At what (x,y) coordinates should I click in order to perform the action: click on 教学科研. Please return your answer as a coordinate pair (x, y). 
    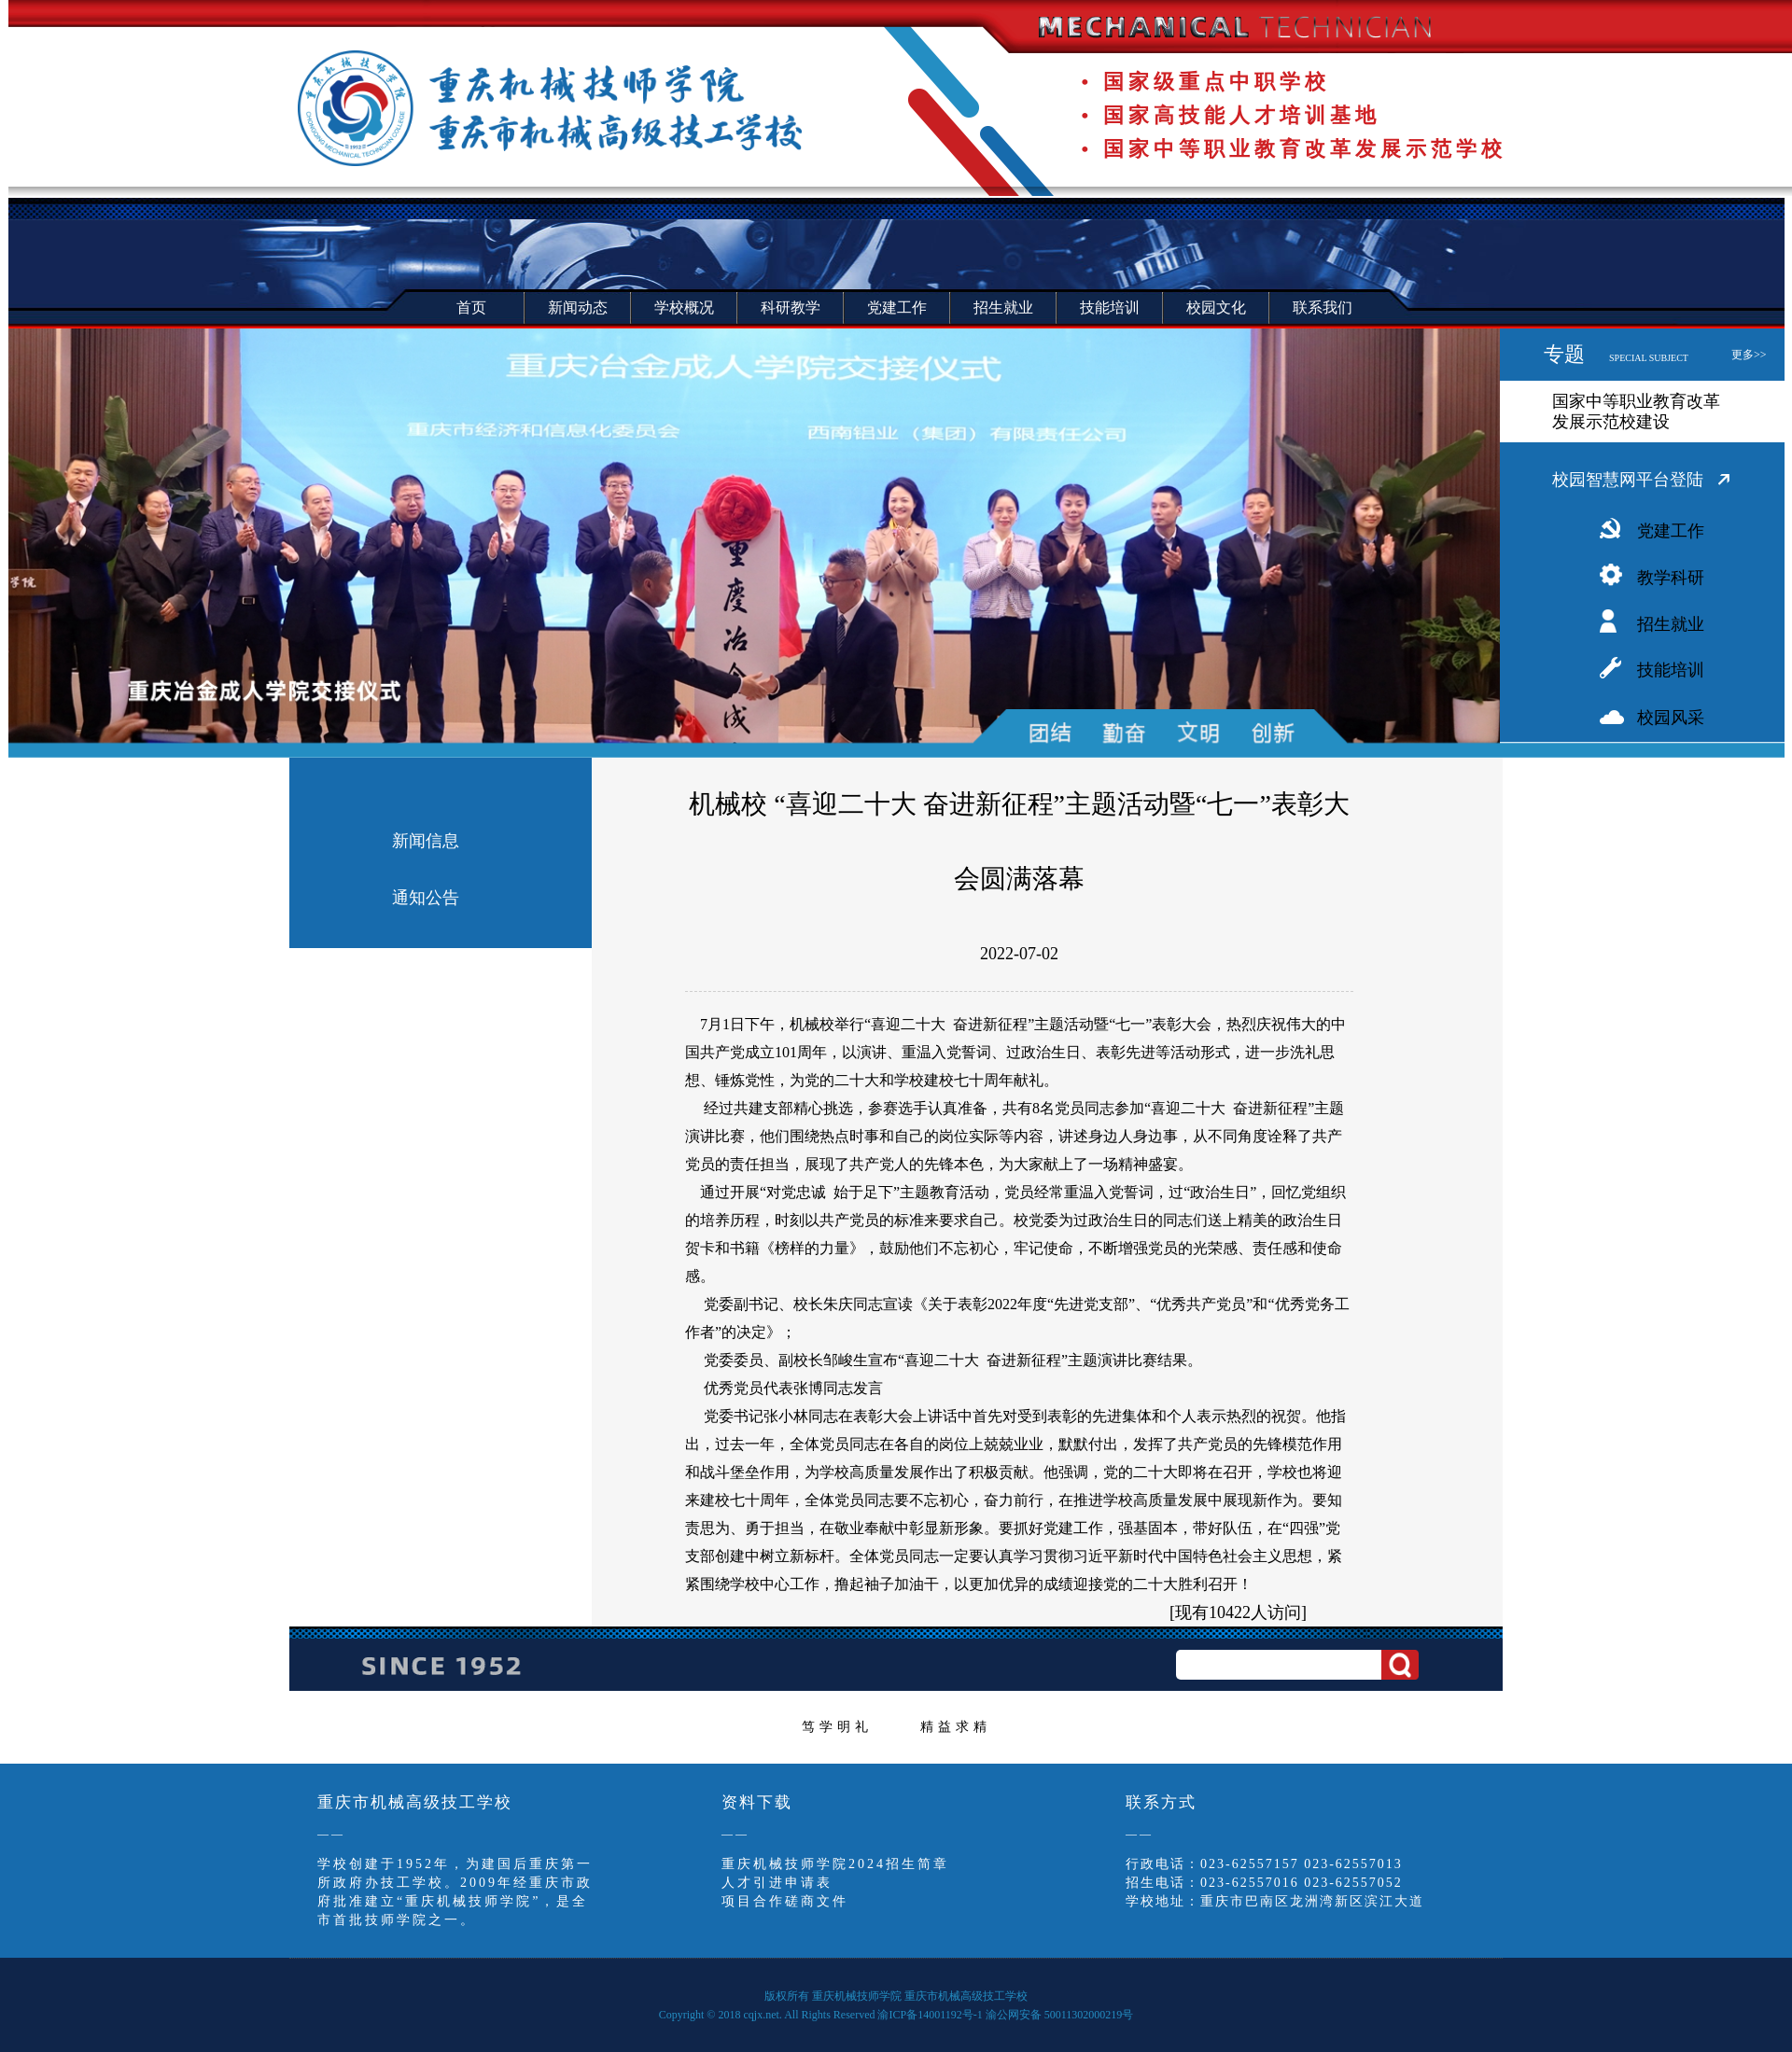
    Looking at the image, I should click on (1670, 577).